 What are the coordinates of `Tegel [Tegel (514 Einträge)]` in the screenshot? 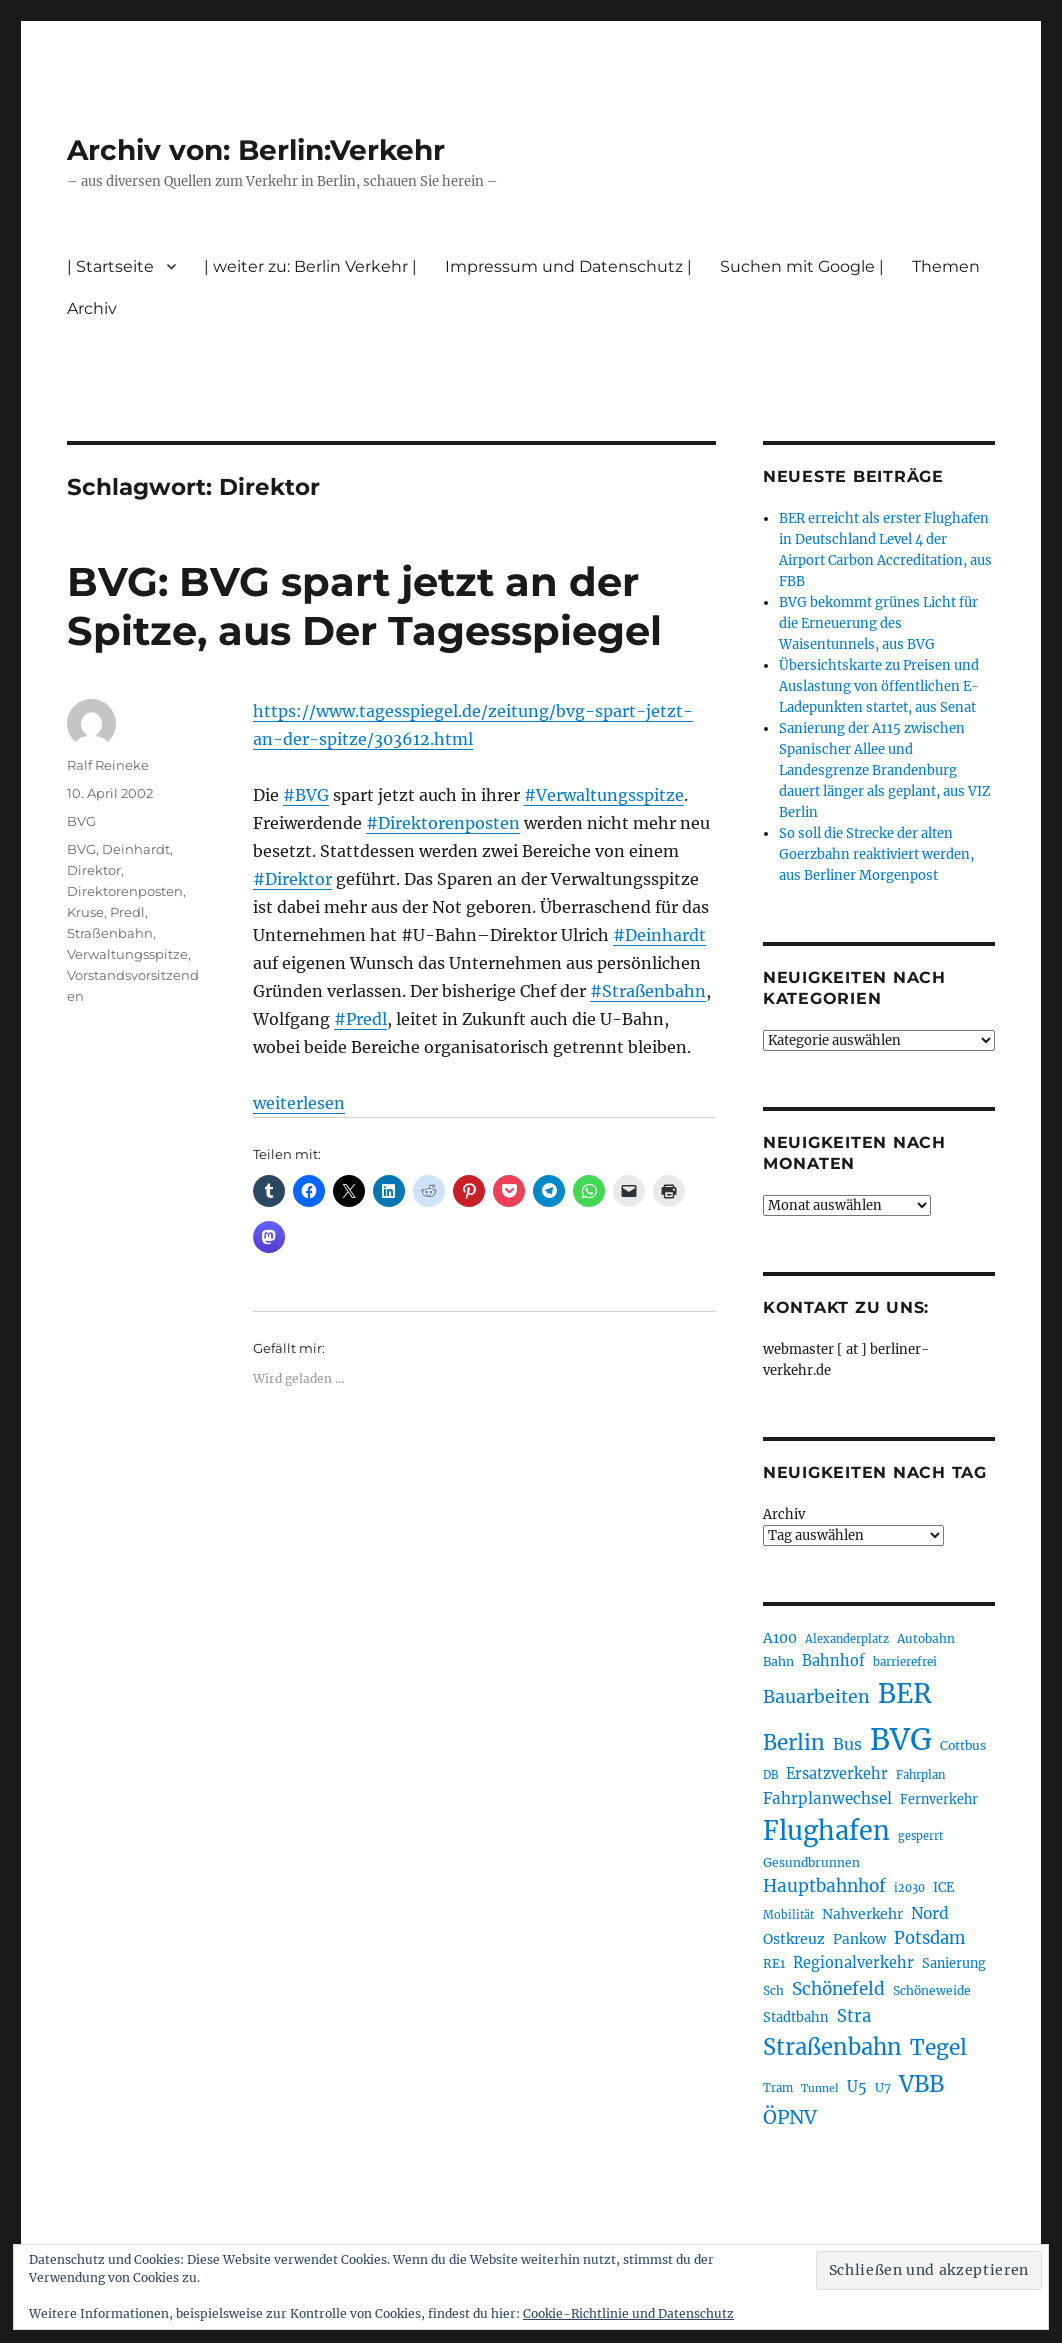 It's located at (938, 2047).